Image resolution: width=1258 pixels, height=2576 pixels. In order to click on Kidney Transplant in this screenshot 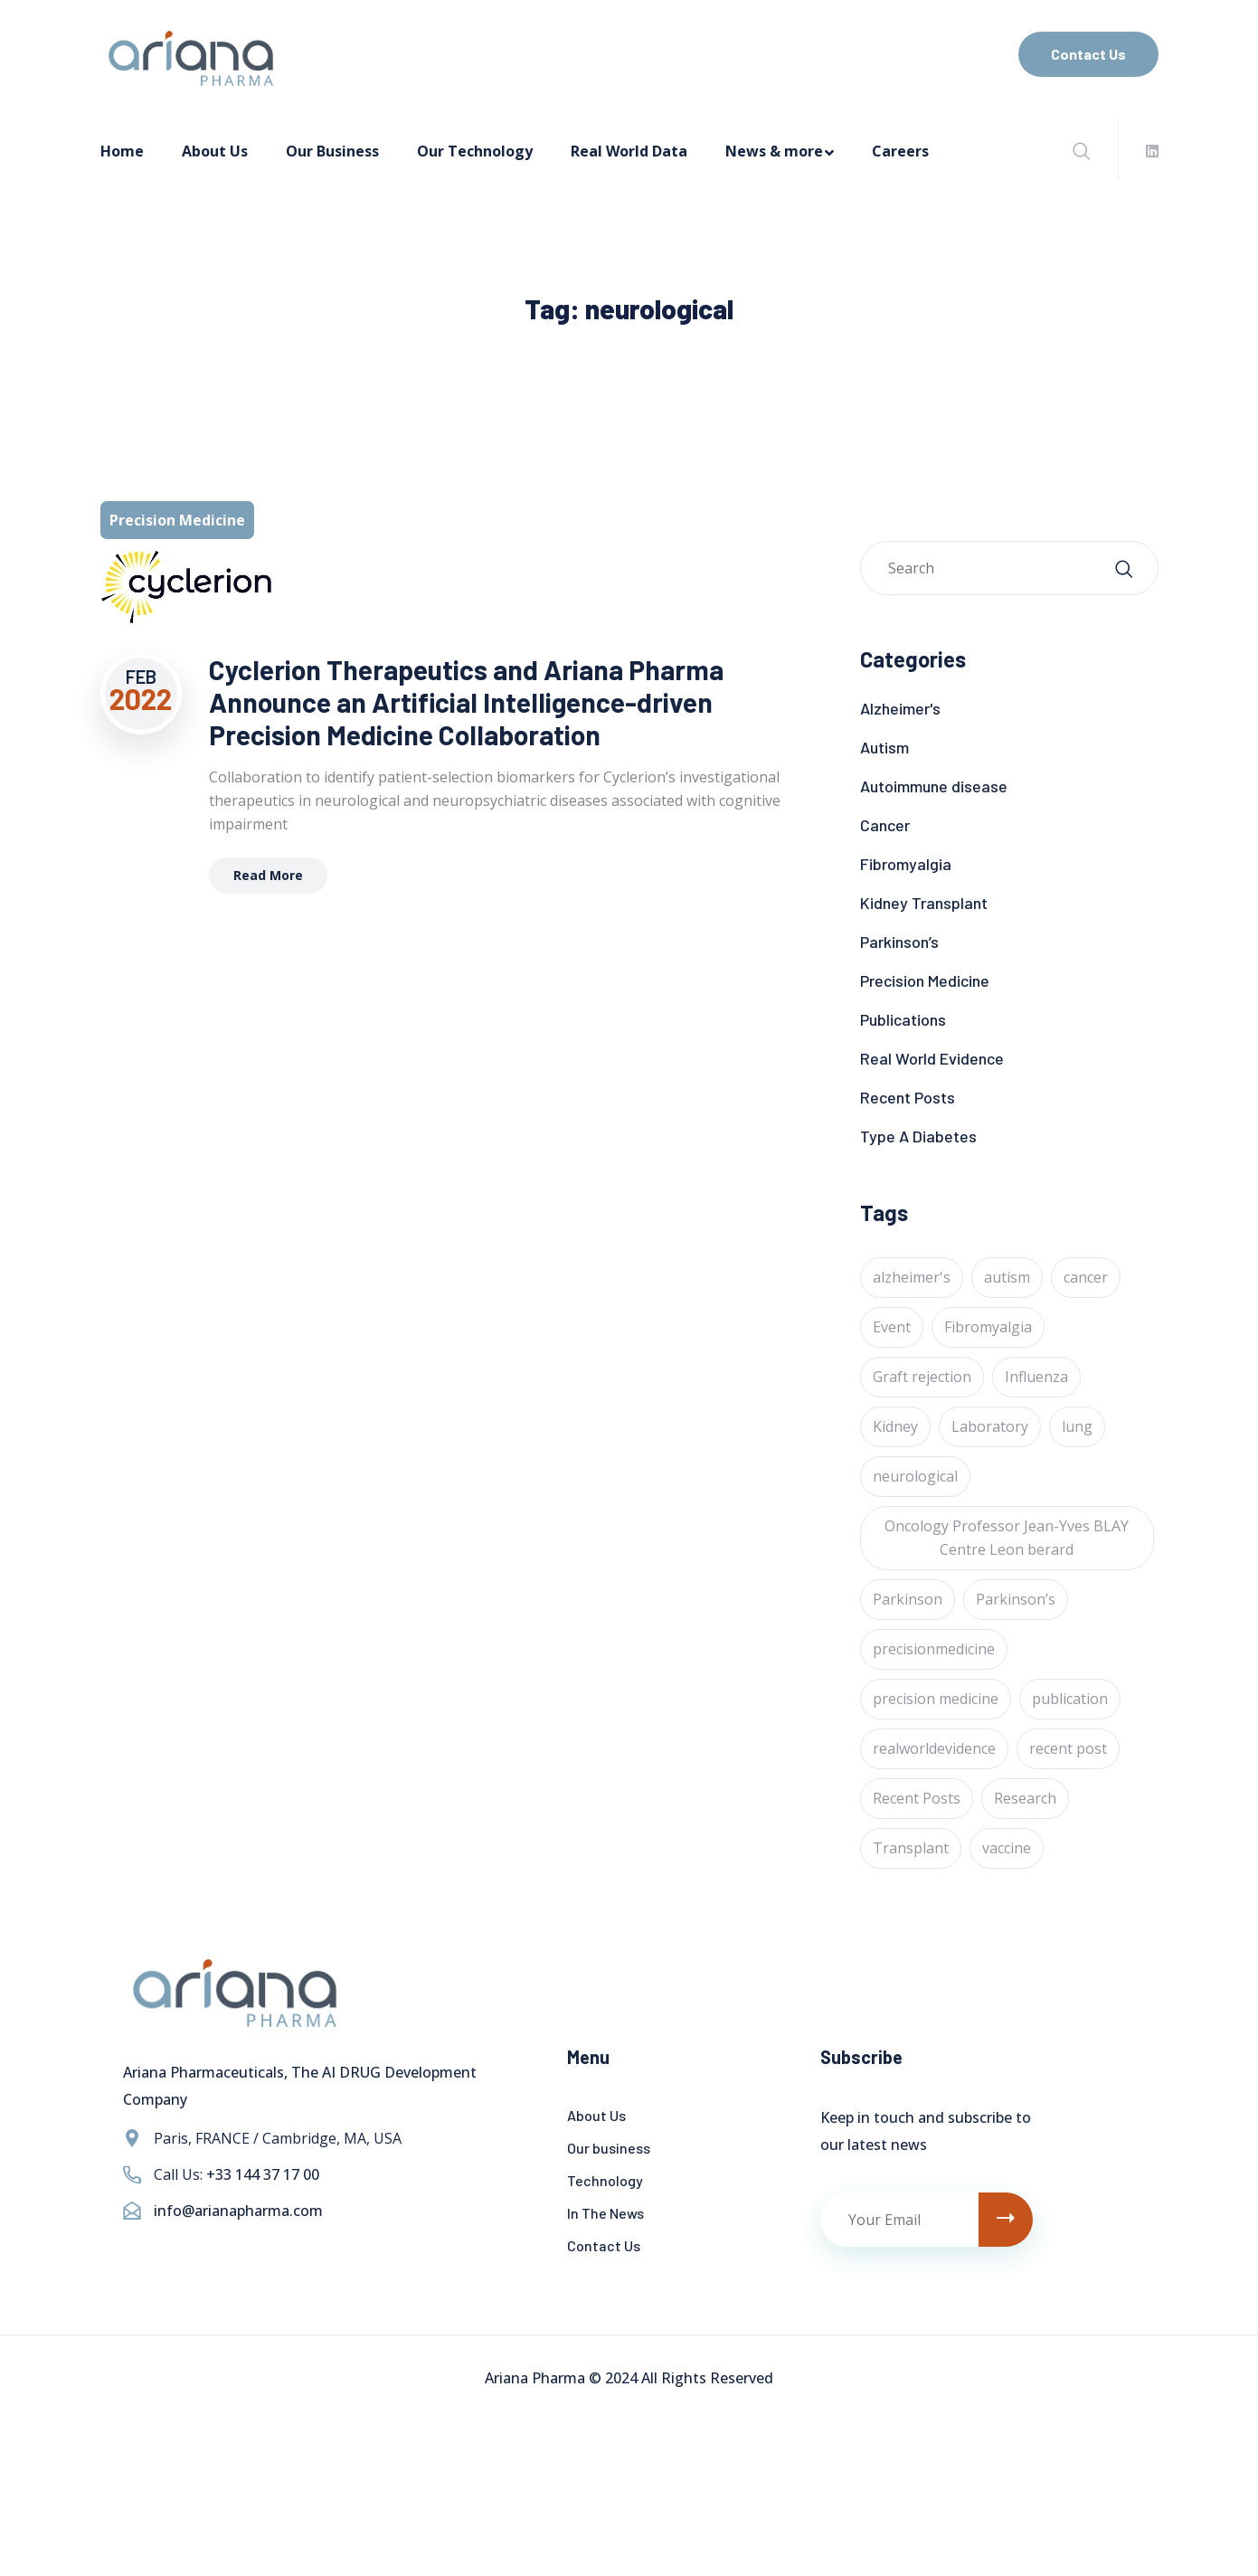, I will do `click(924, 903)`.